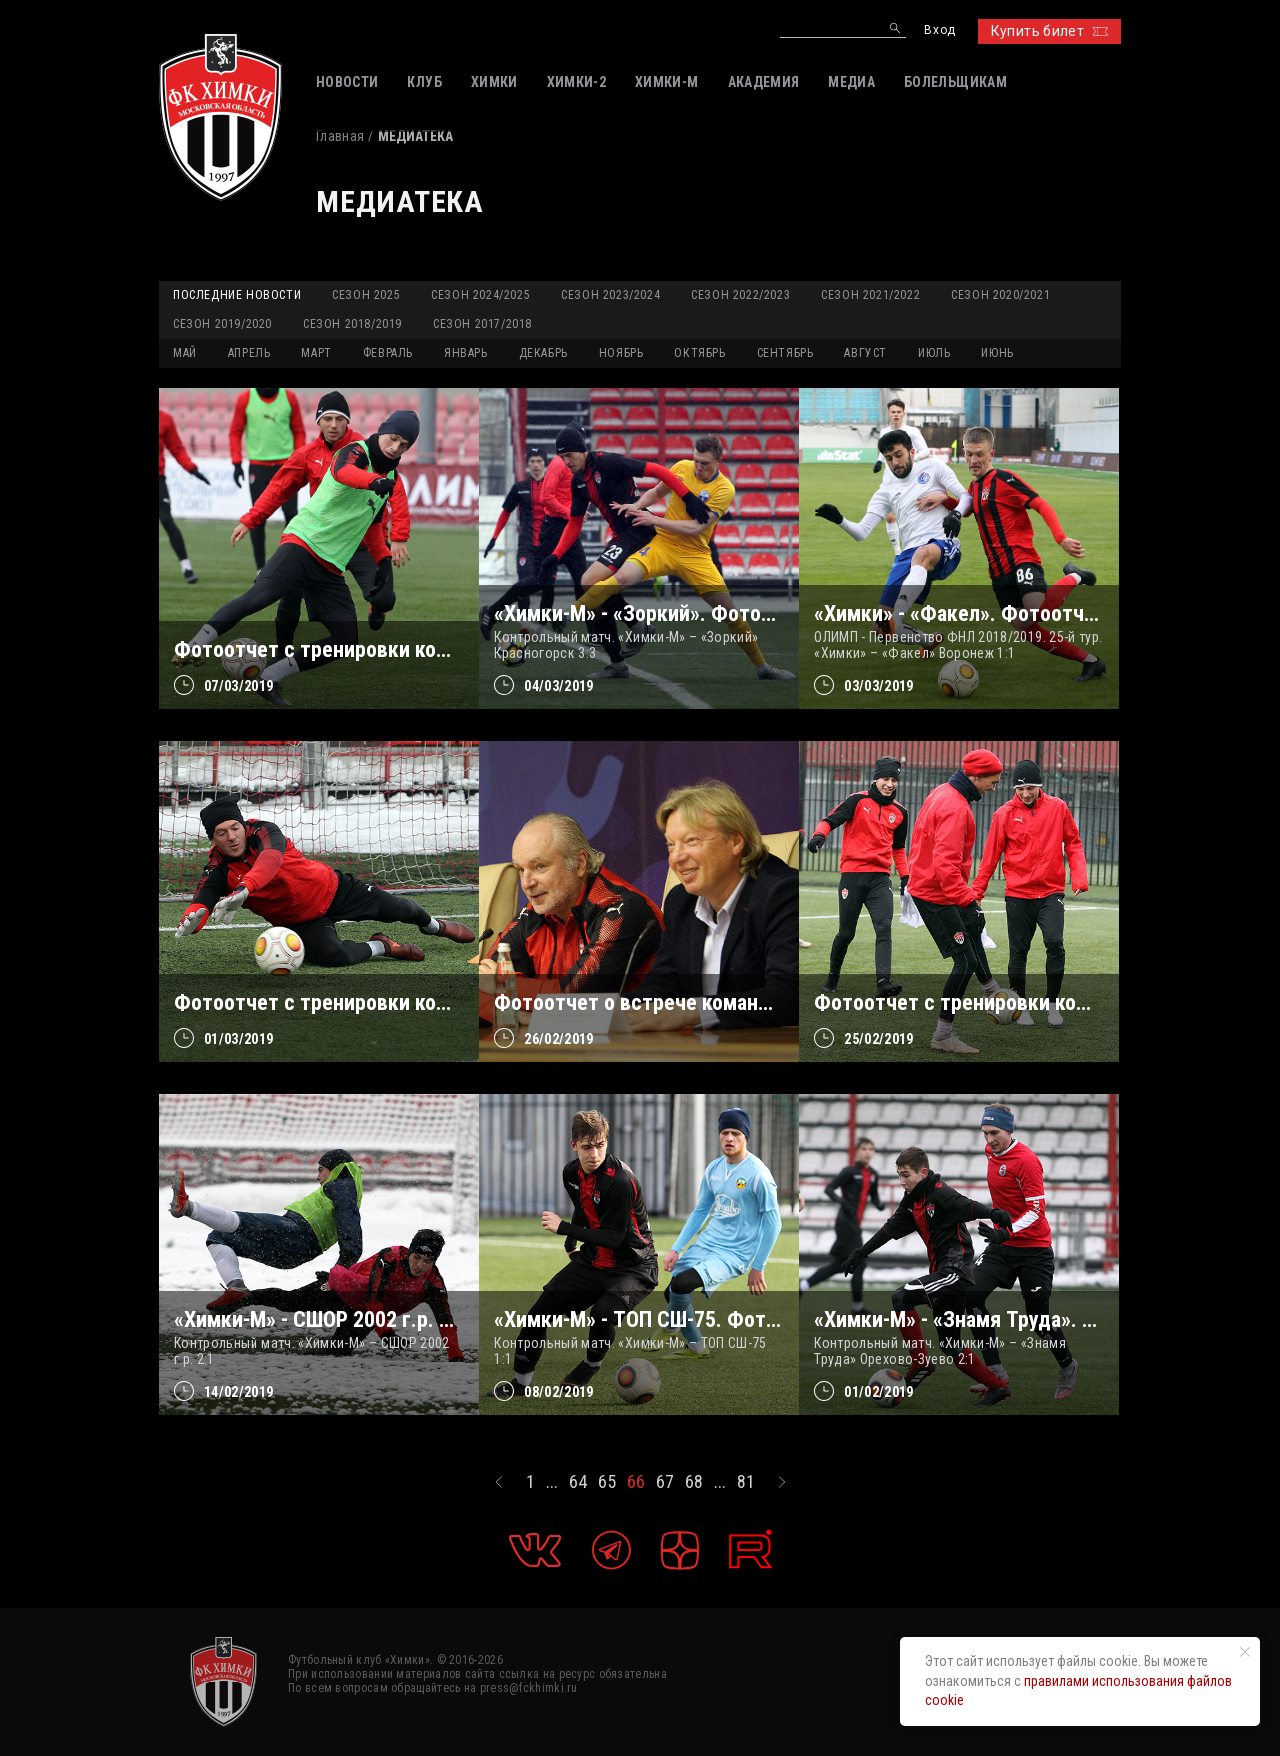  Describe the element at coordinates (870, 295) in the screenshot. I see `Сезон 2021/2022` at that location.